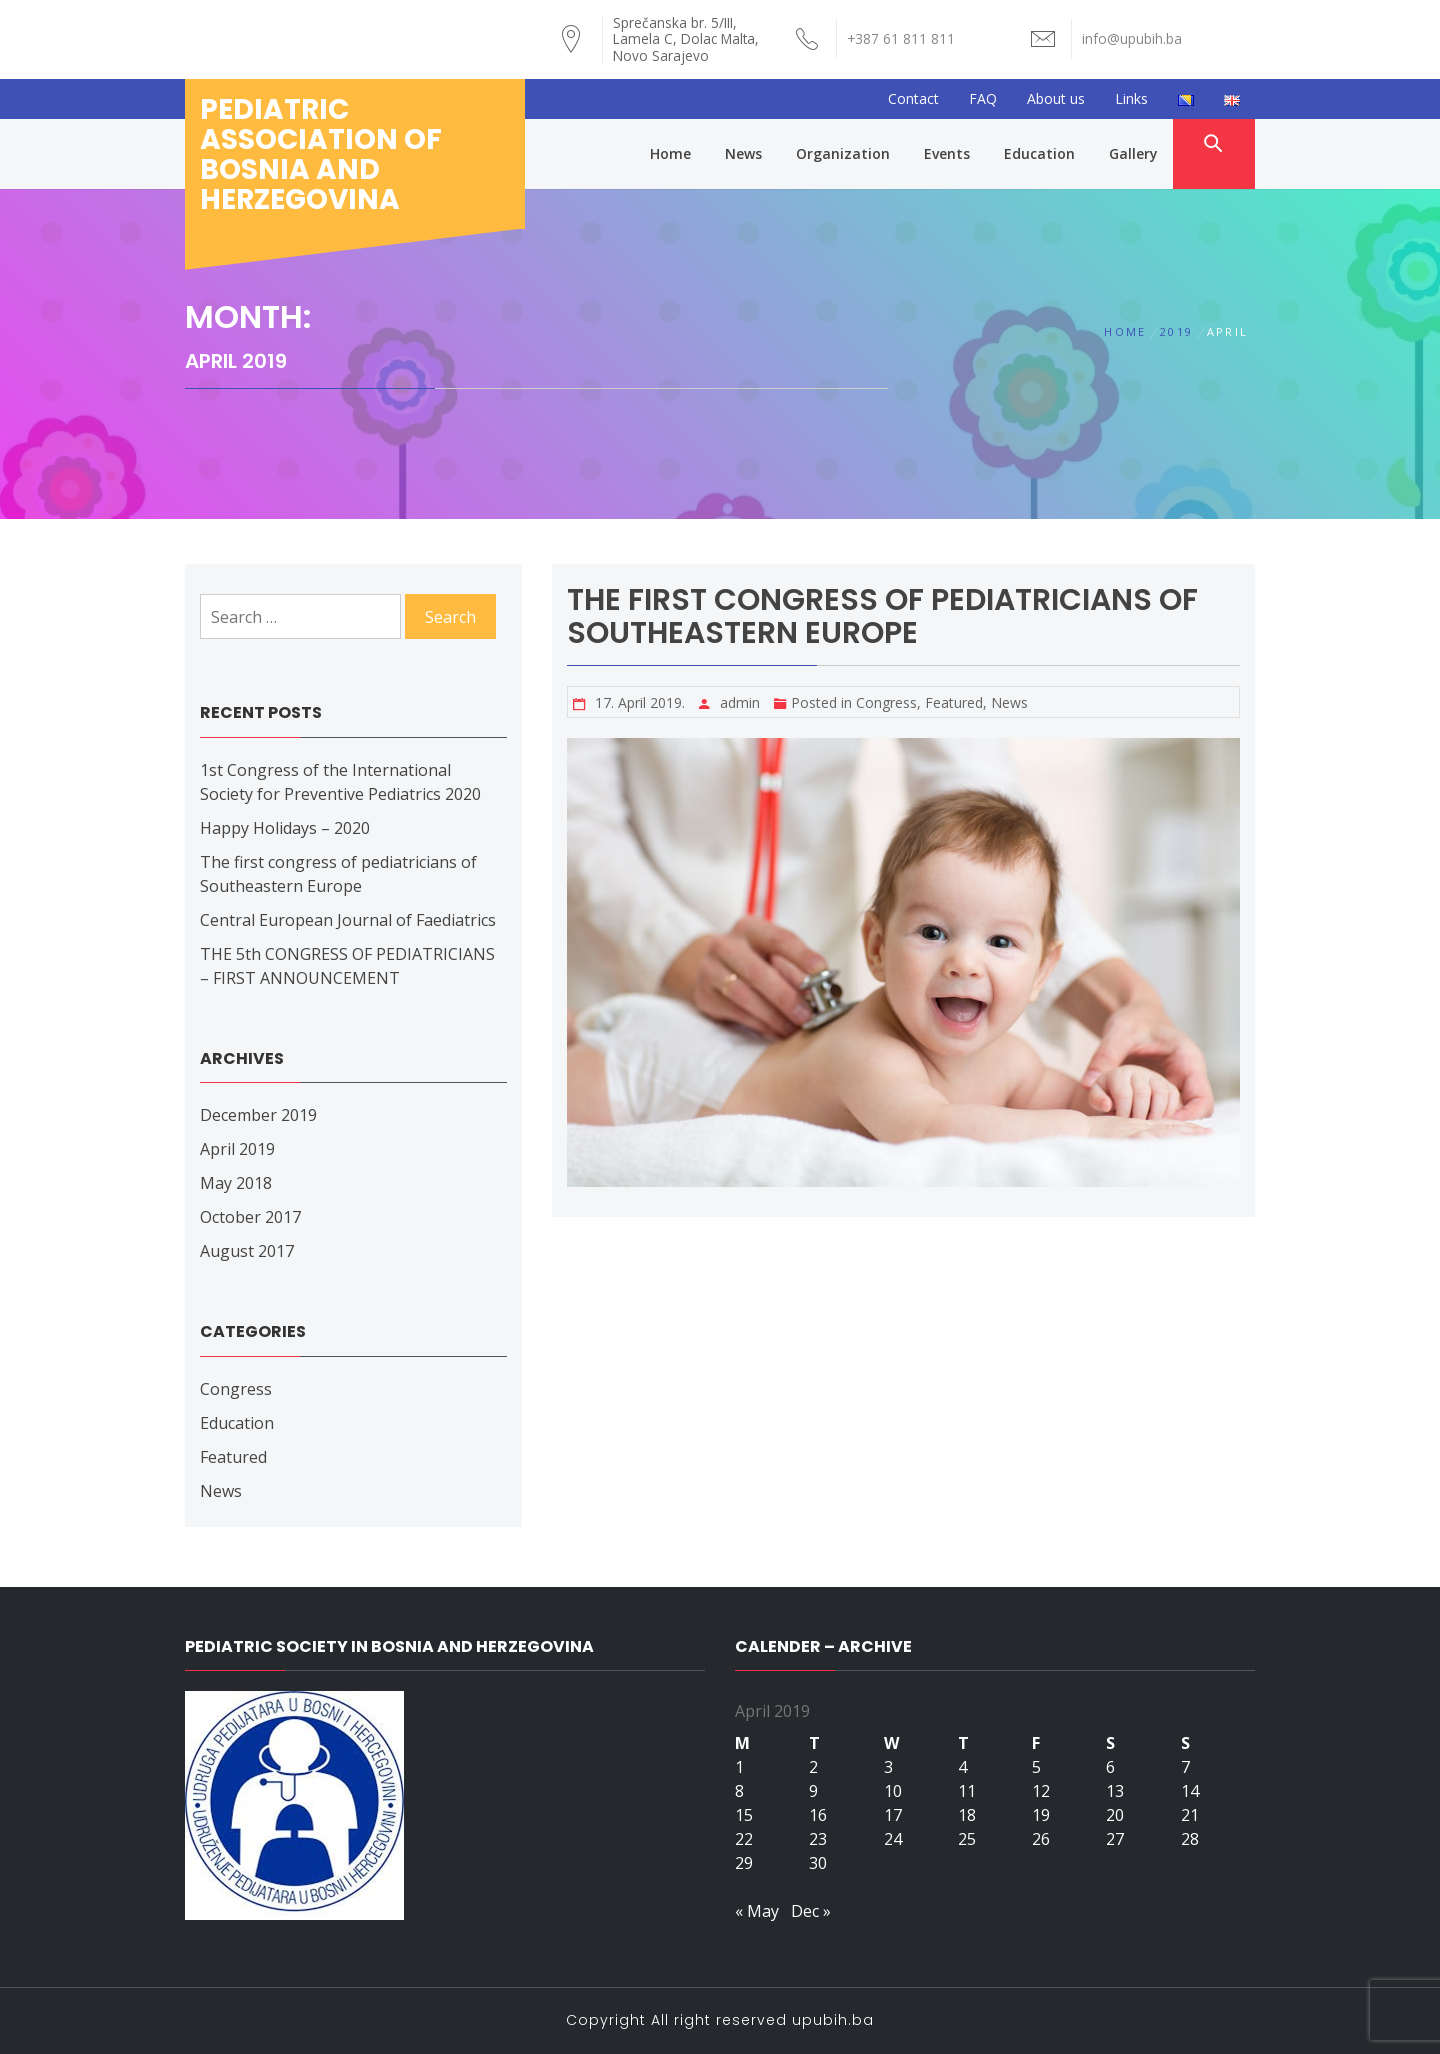  What do you see at coordinates (893, 1815) in the screenshot?
I see `17 [Posts published on April 17, 2019]` at bounding box center [893, 1815].